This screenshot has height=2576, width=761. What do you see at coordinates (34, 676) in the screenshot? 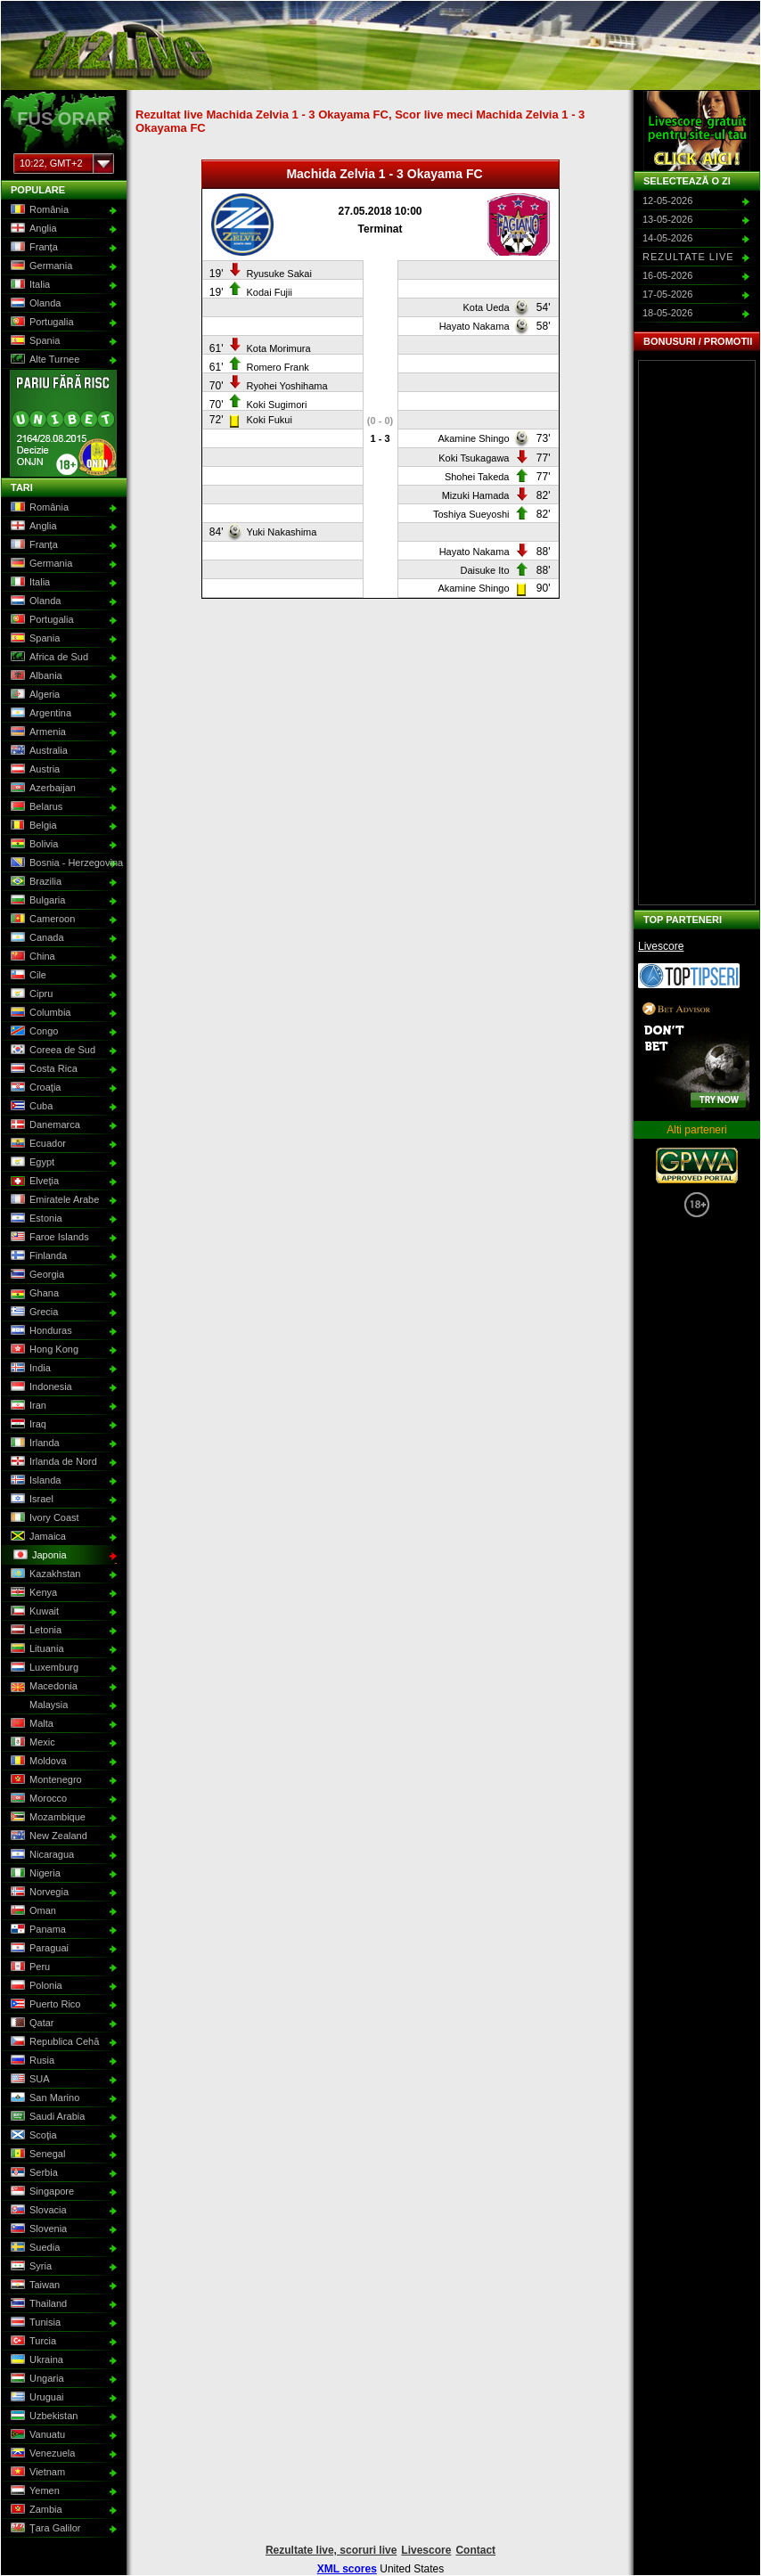
I see `Albania` at bounding box center [34, 676].